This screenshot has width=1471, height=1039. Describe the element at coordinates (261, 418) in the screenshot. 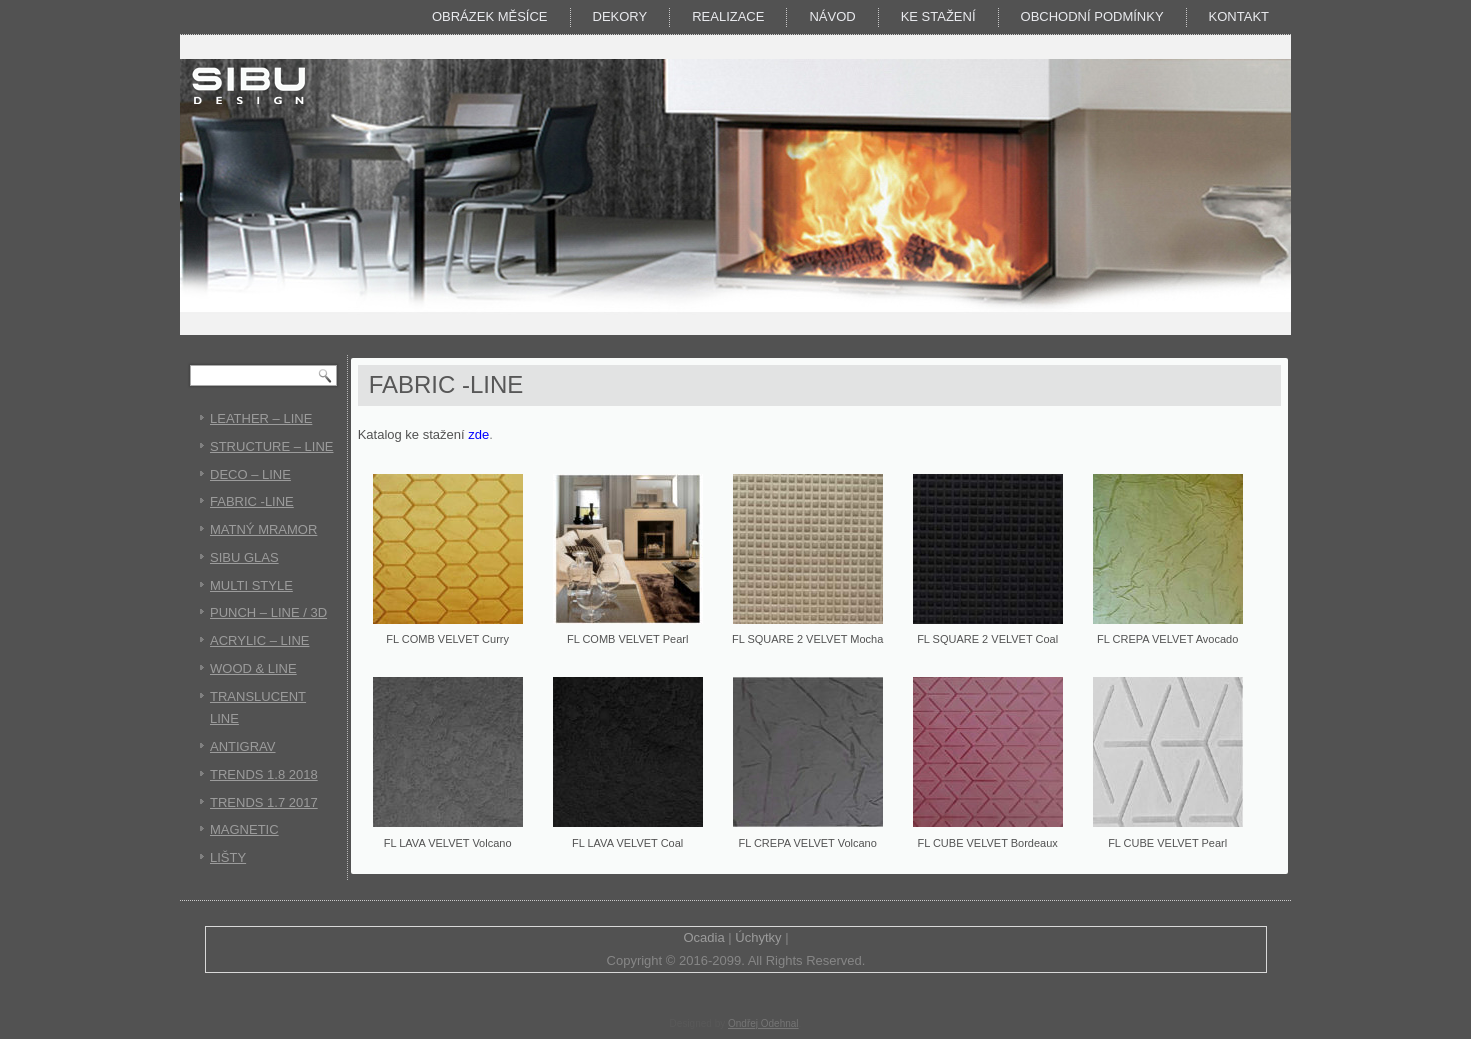

I see `LEATHER – LINE` at that location.